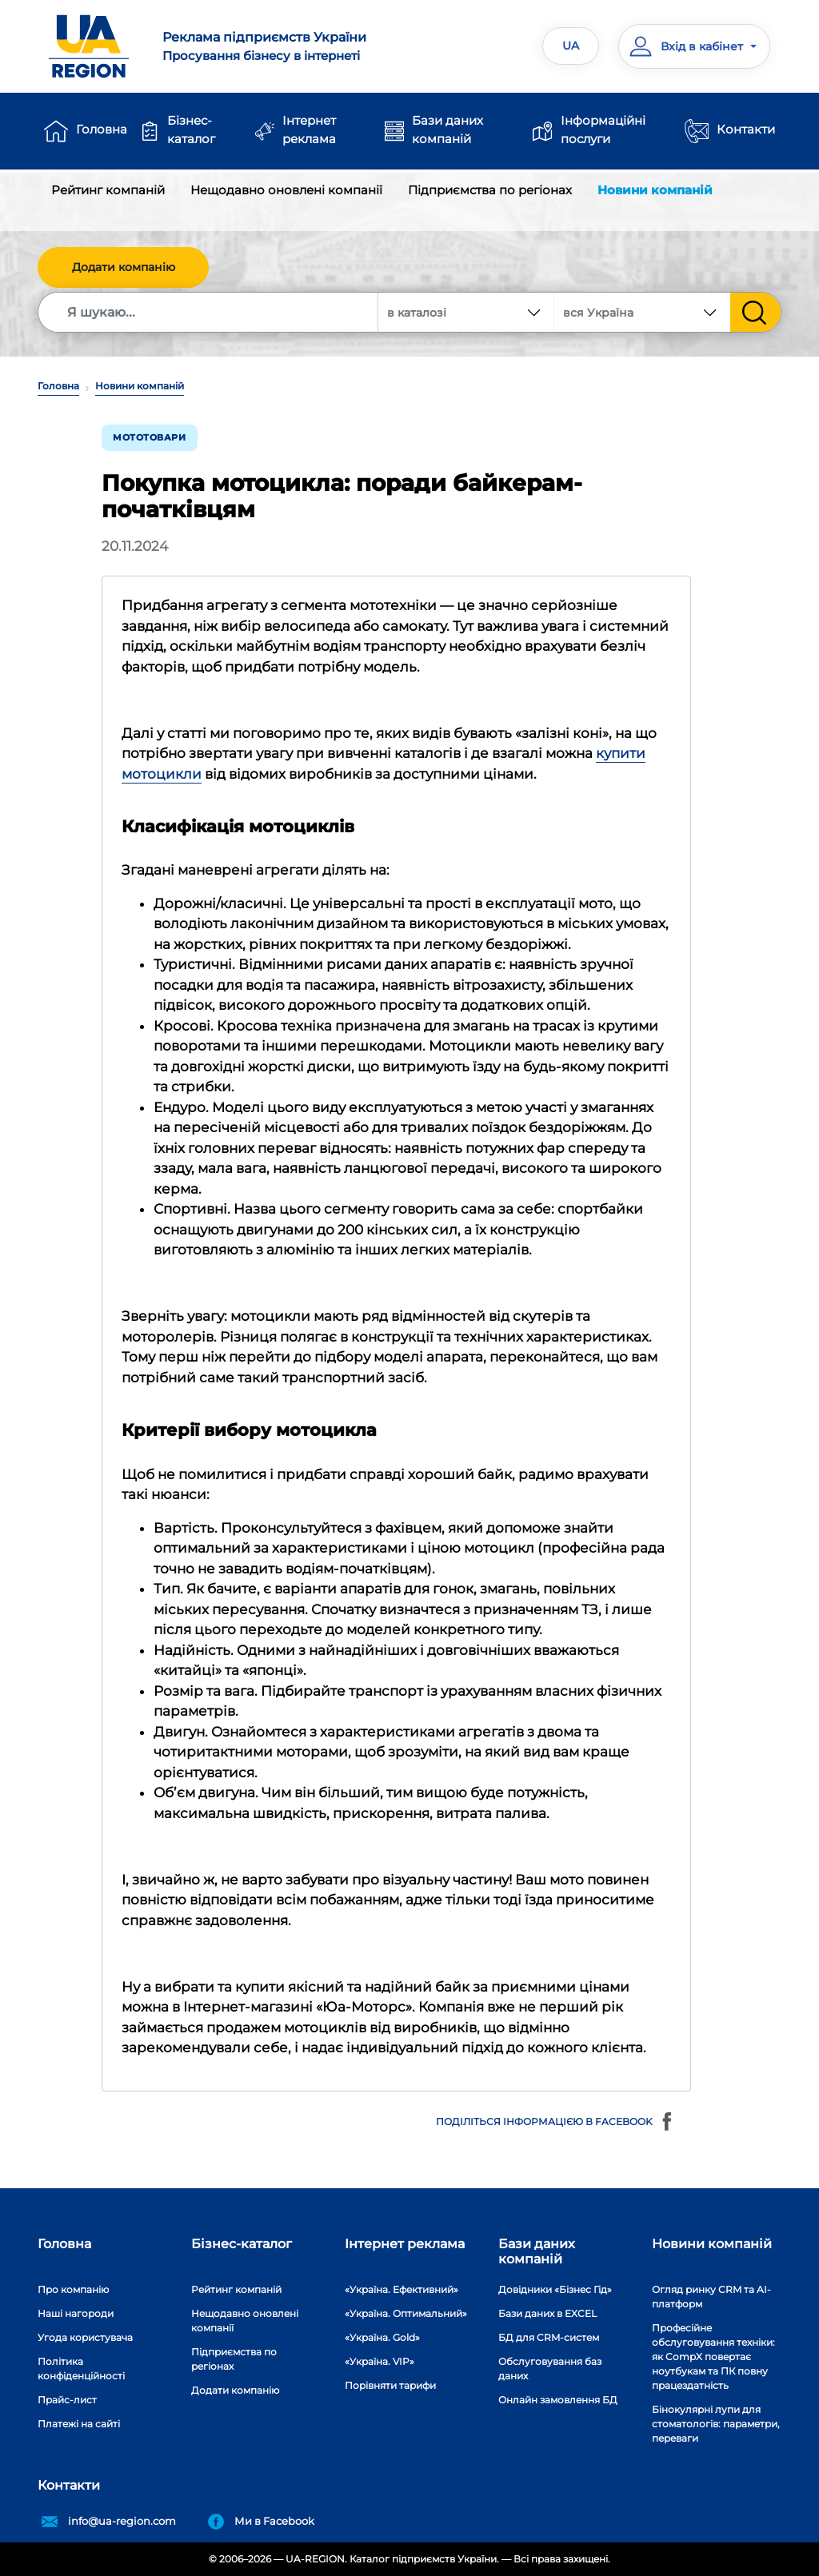  Describe the element at coordinates (557, 2400) in the screenshot. I see `Онлайн замовлення БД` at that location.